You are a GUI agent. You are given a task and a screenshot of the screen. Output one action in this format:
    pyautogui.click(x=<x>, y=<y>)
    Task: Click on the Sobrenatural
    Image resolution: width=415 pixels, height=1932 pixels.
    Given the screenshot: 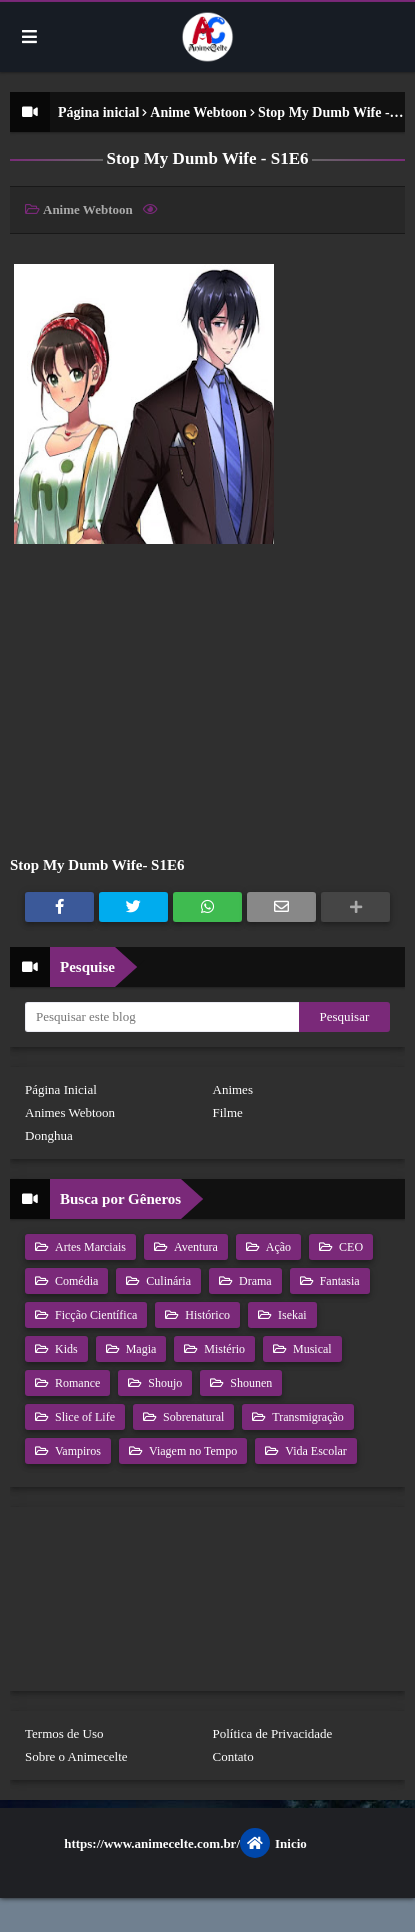 What is the action you would take?
    pyautogui.click(x=192, y=1417)
    